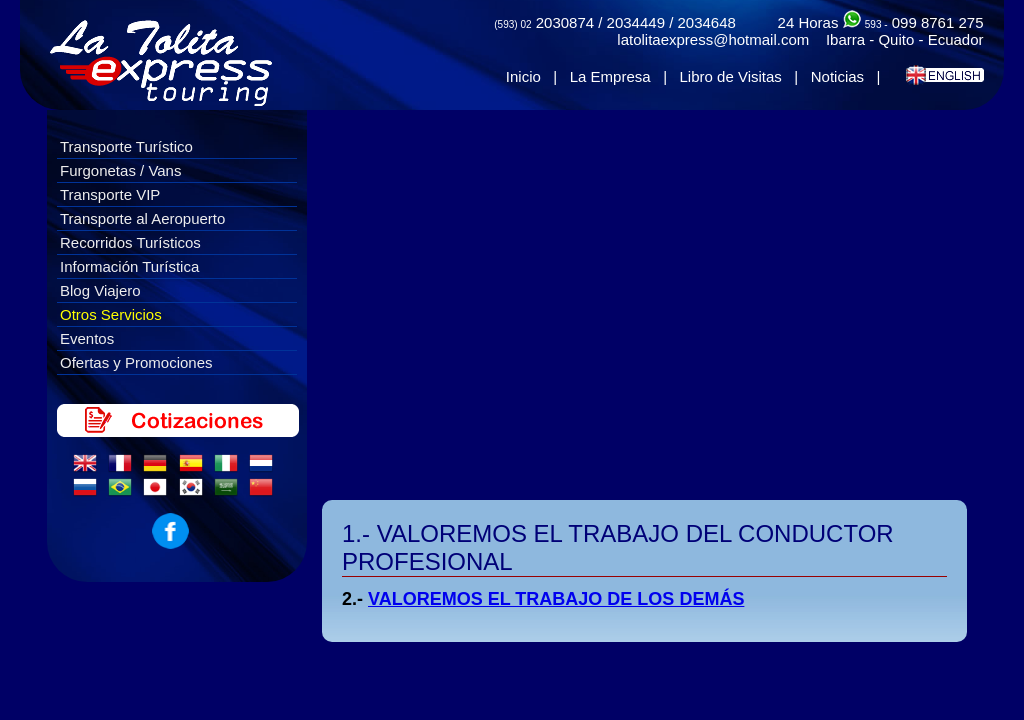 The height and width of the screenshot is (720, 1024). Describe the element at coordinates (100, 290) in the screenshot. I see `Blog Viajero` at that location.